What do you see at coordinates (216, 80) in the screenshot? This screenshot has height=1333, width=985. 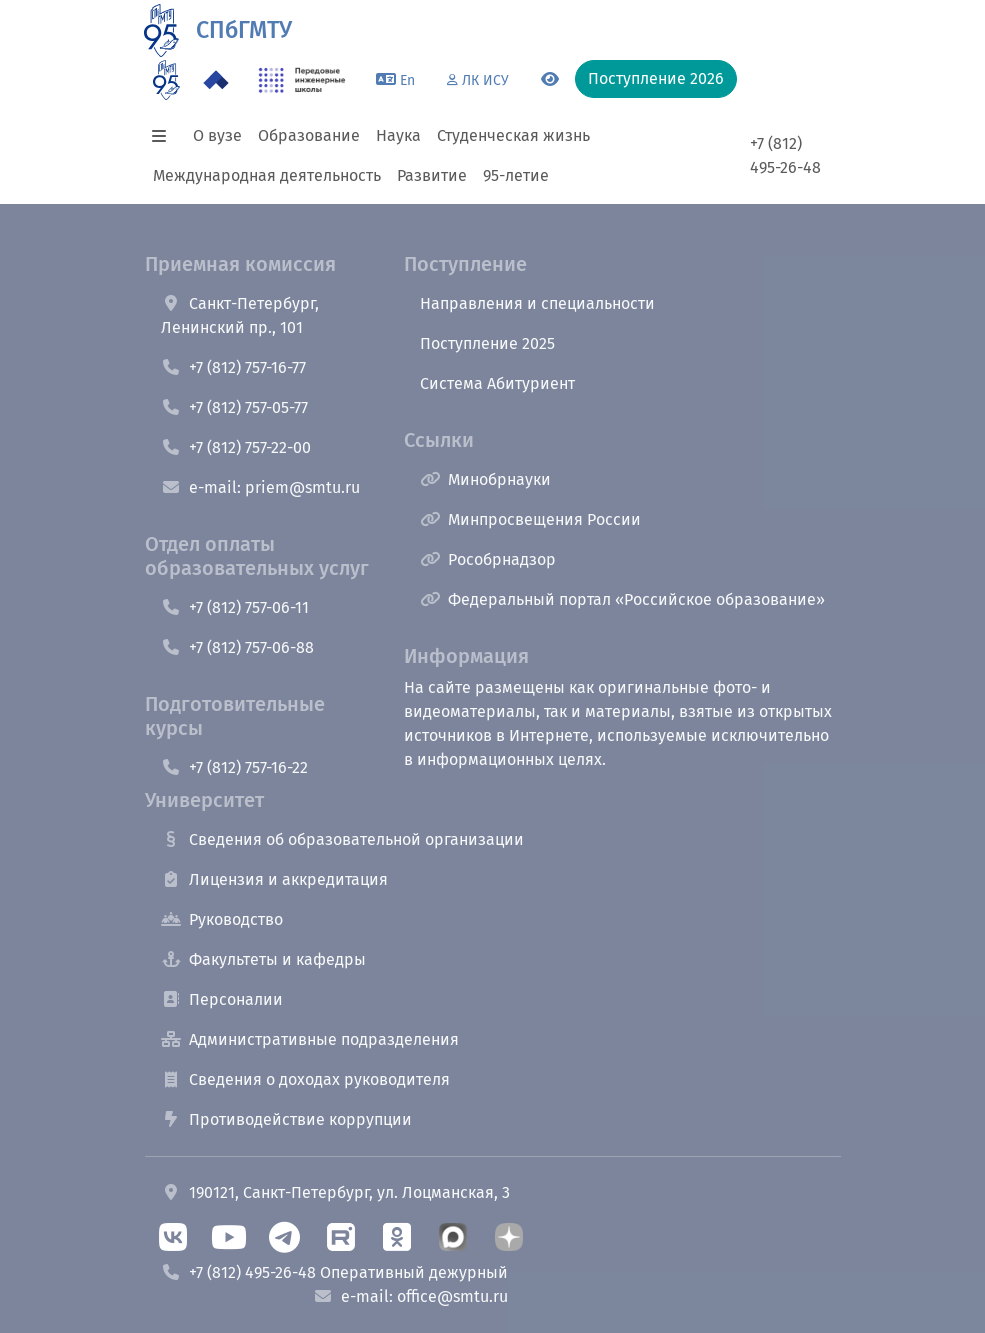 I see `[Программа Приоритет 2030 в СПбГМТУ]` at bounding box center [216, 80].